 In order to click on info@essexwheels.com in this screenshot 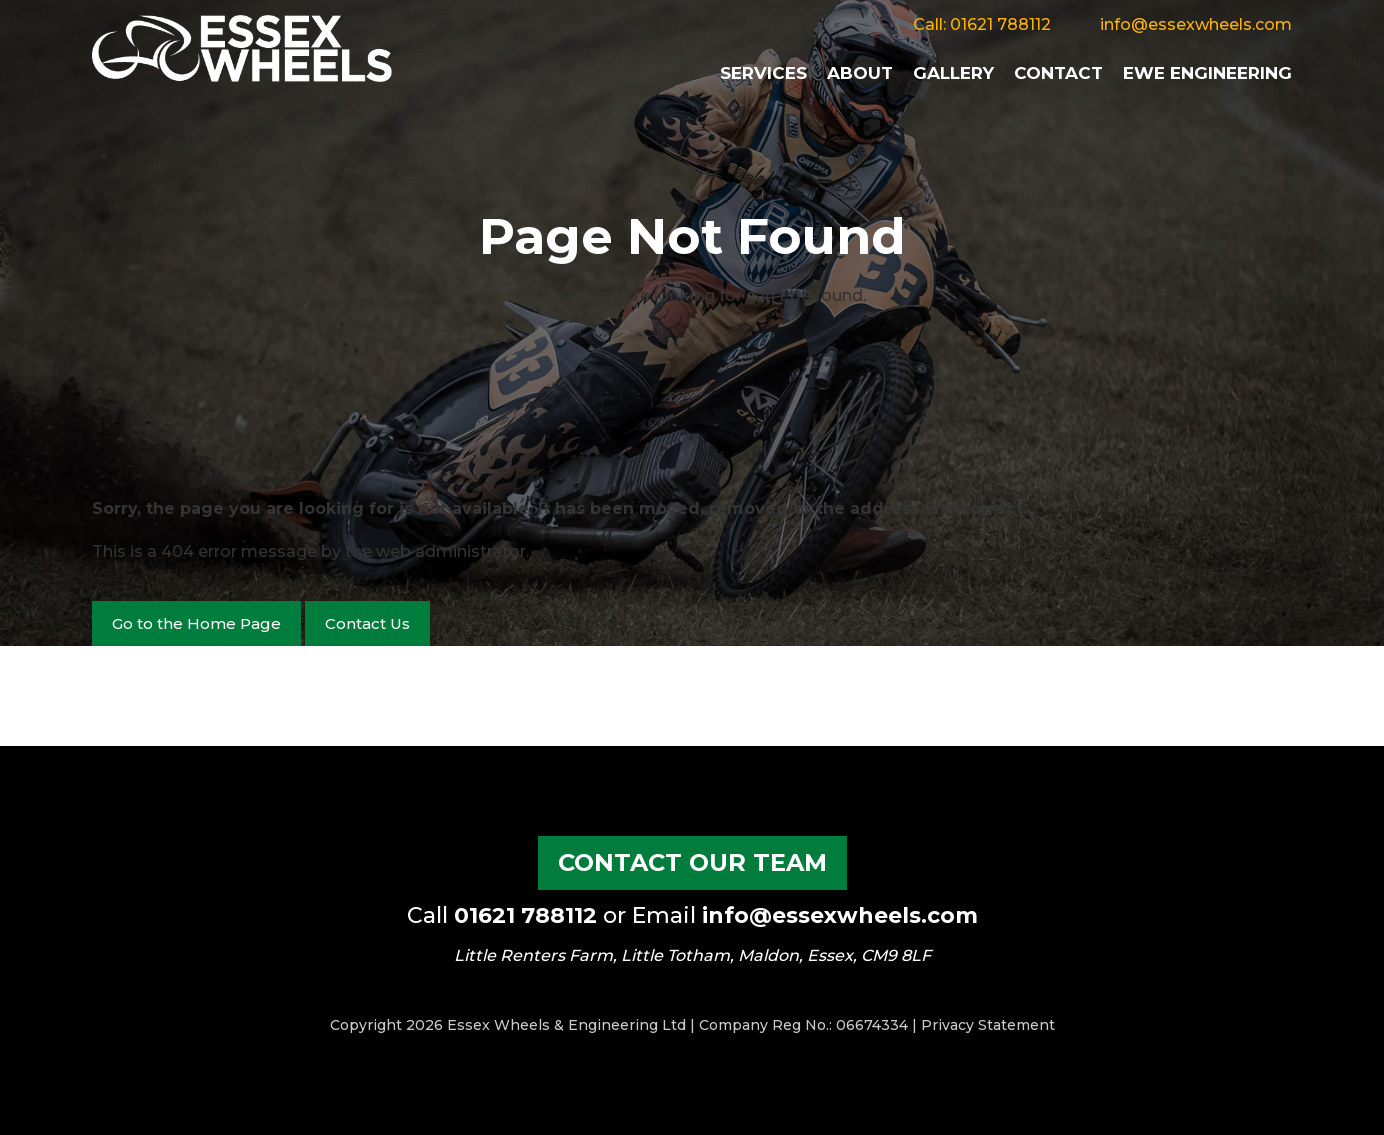, I will do `click(1196, 24)`.